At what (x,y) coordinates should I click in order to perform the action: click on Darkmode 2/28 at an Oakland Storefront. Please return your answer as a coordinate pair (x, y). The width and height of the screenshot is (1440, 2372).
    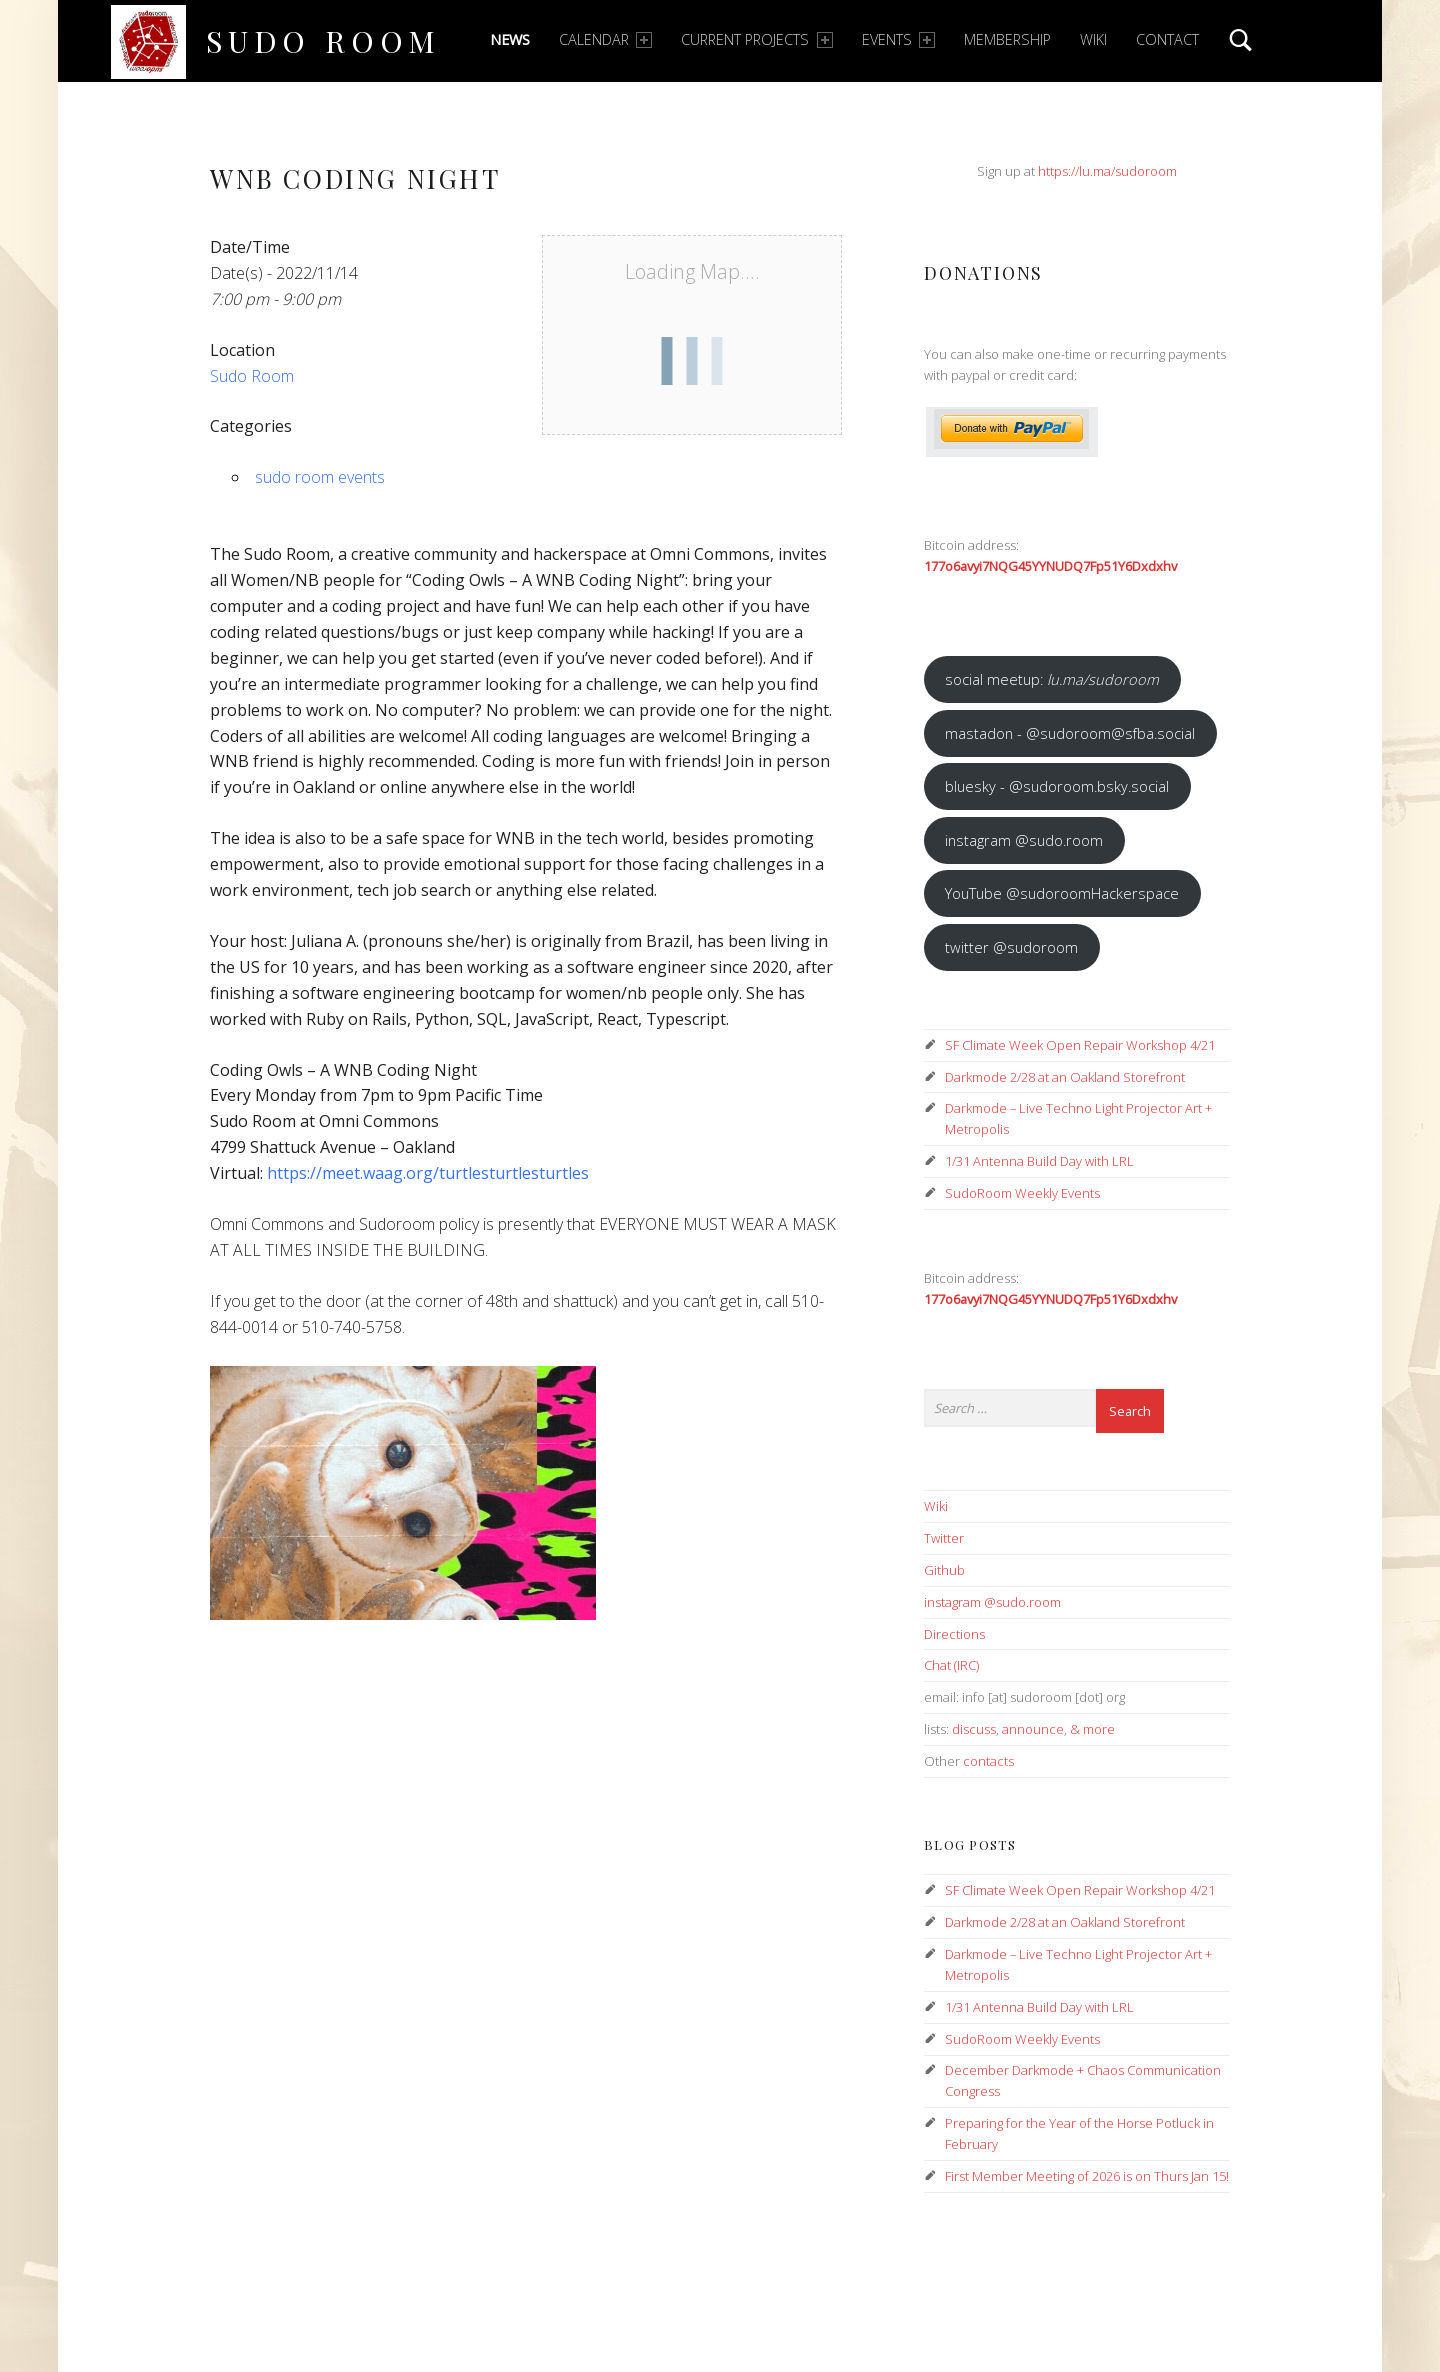
    Looking at the image, I should click on (1065, 1077).